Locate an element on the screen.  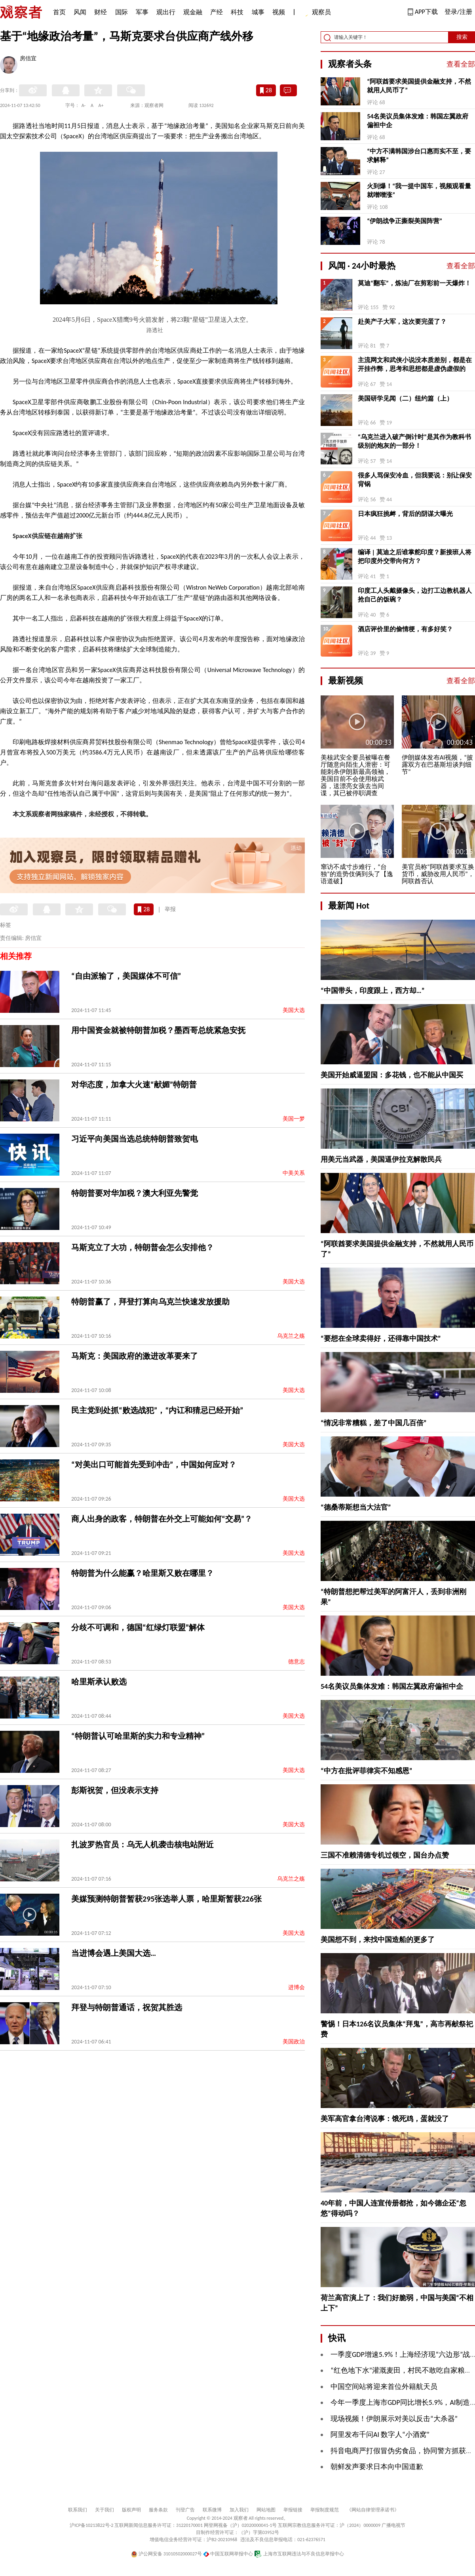
“要想在全球卖得好，还得靠中国技术” is located at coordinates (381, 1338).